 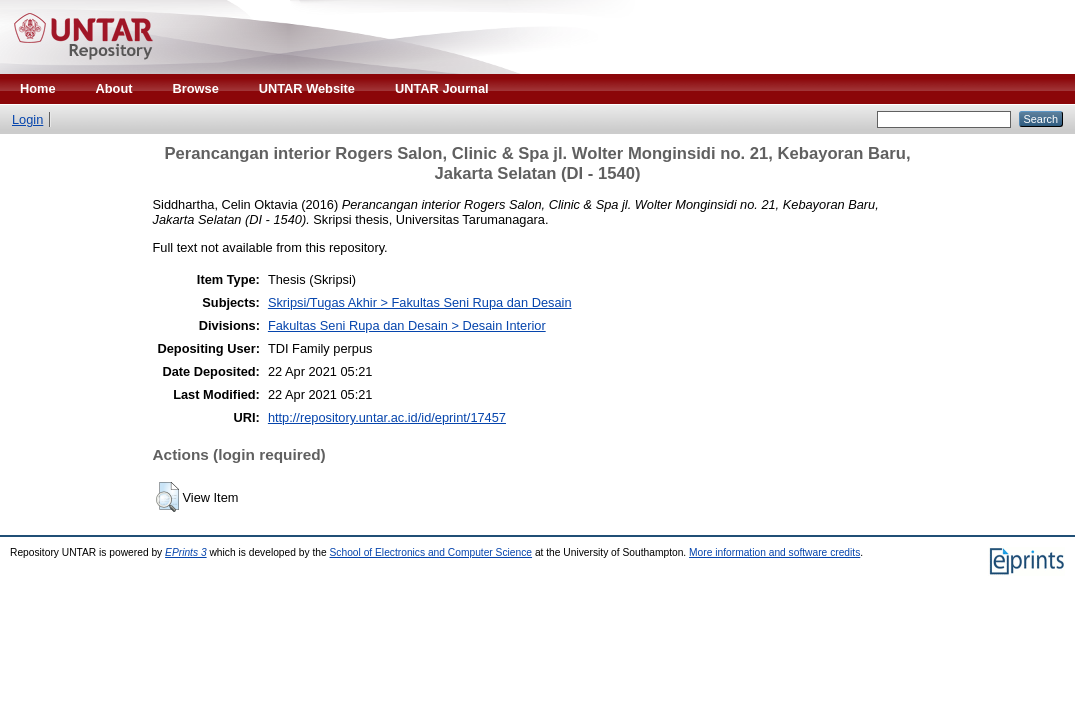 I want to click on Home, so click(x=38, y=88).